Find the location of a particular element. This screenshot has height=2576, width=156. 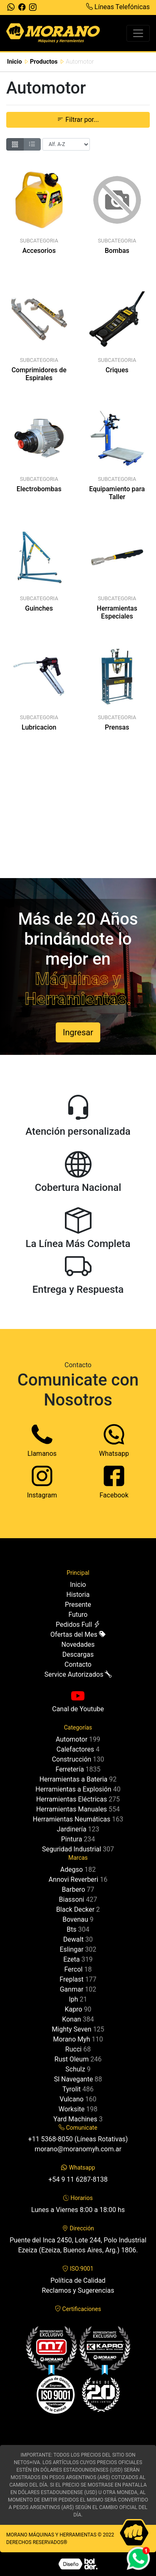

Morano Myh is located at coordinates (71, 2039).